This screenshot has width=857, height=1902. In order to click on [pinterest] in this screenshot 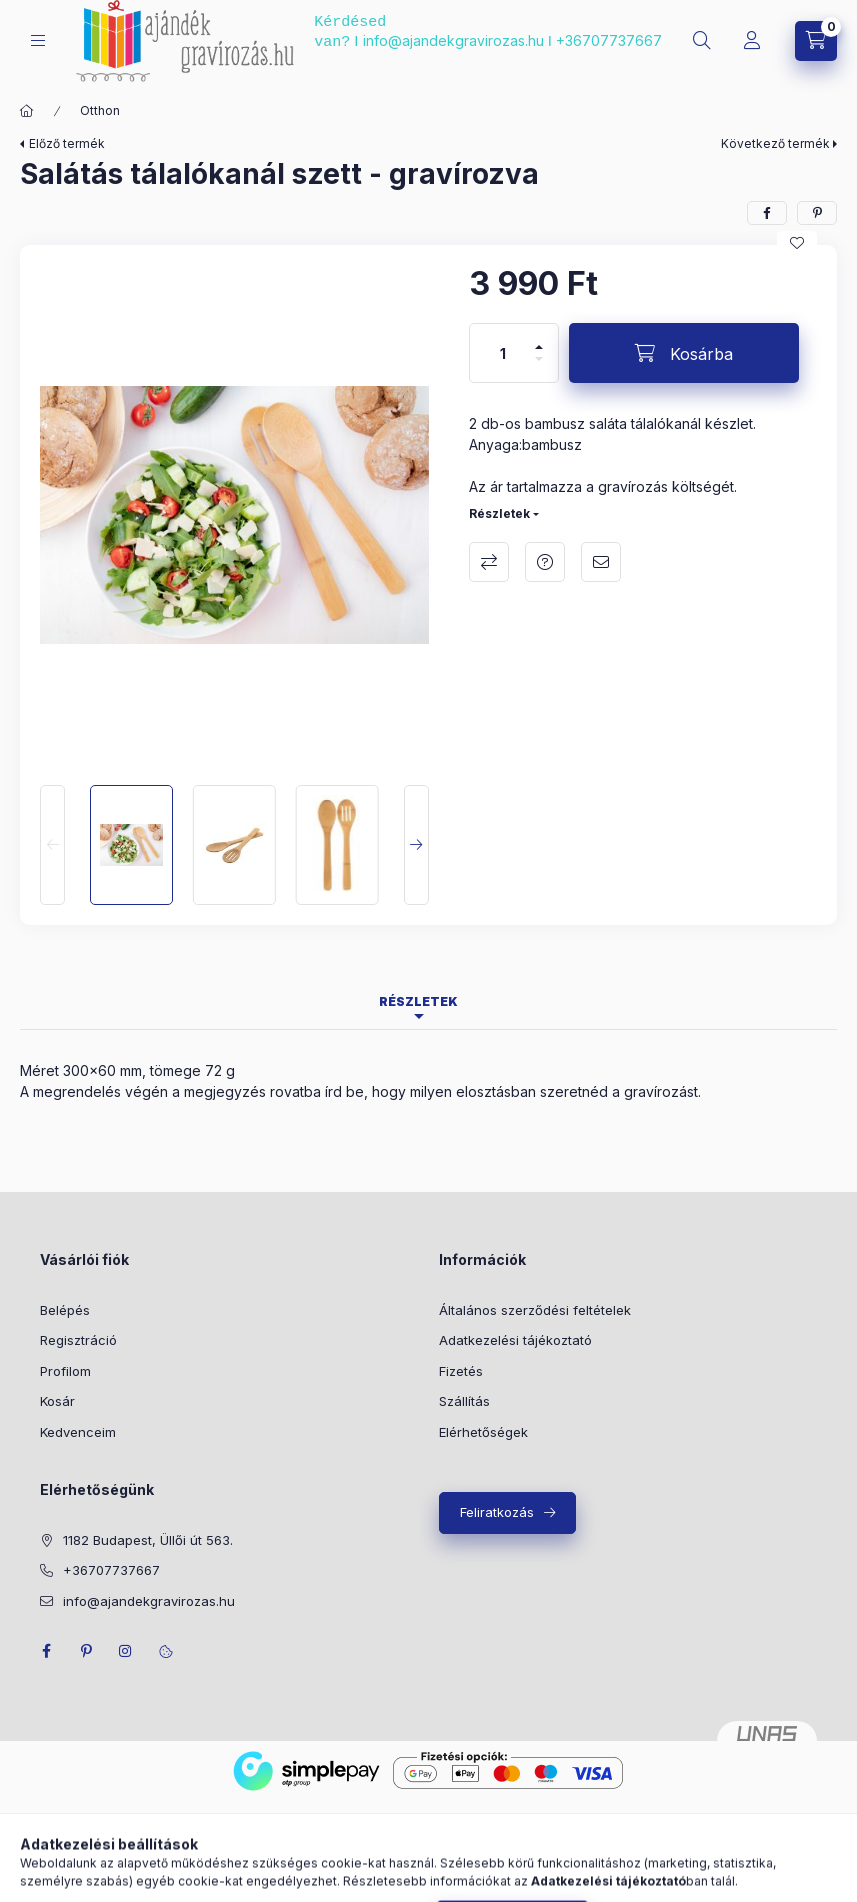, I will do `click(817, 213)`.